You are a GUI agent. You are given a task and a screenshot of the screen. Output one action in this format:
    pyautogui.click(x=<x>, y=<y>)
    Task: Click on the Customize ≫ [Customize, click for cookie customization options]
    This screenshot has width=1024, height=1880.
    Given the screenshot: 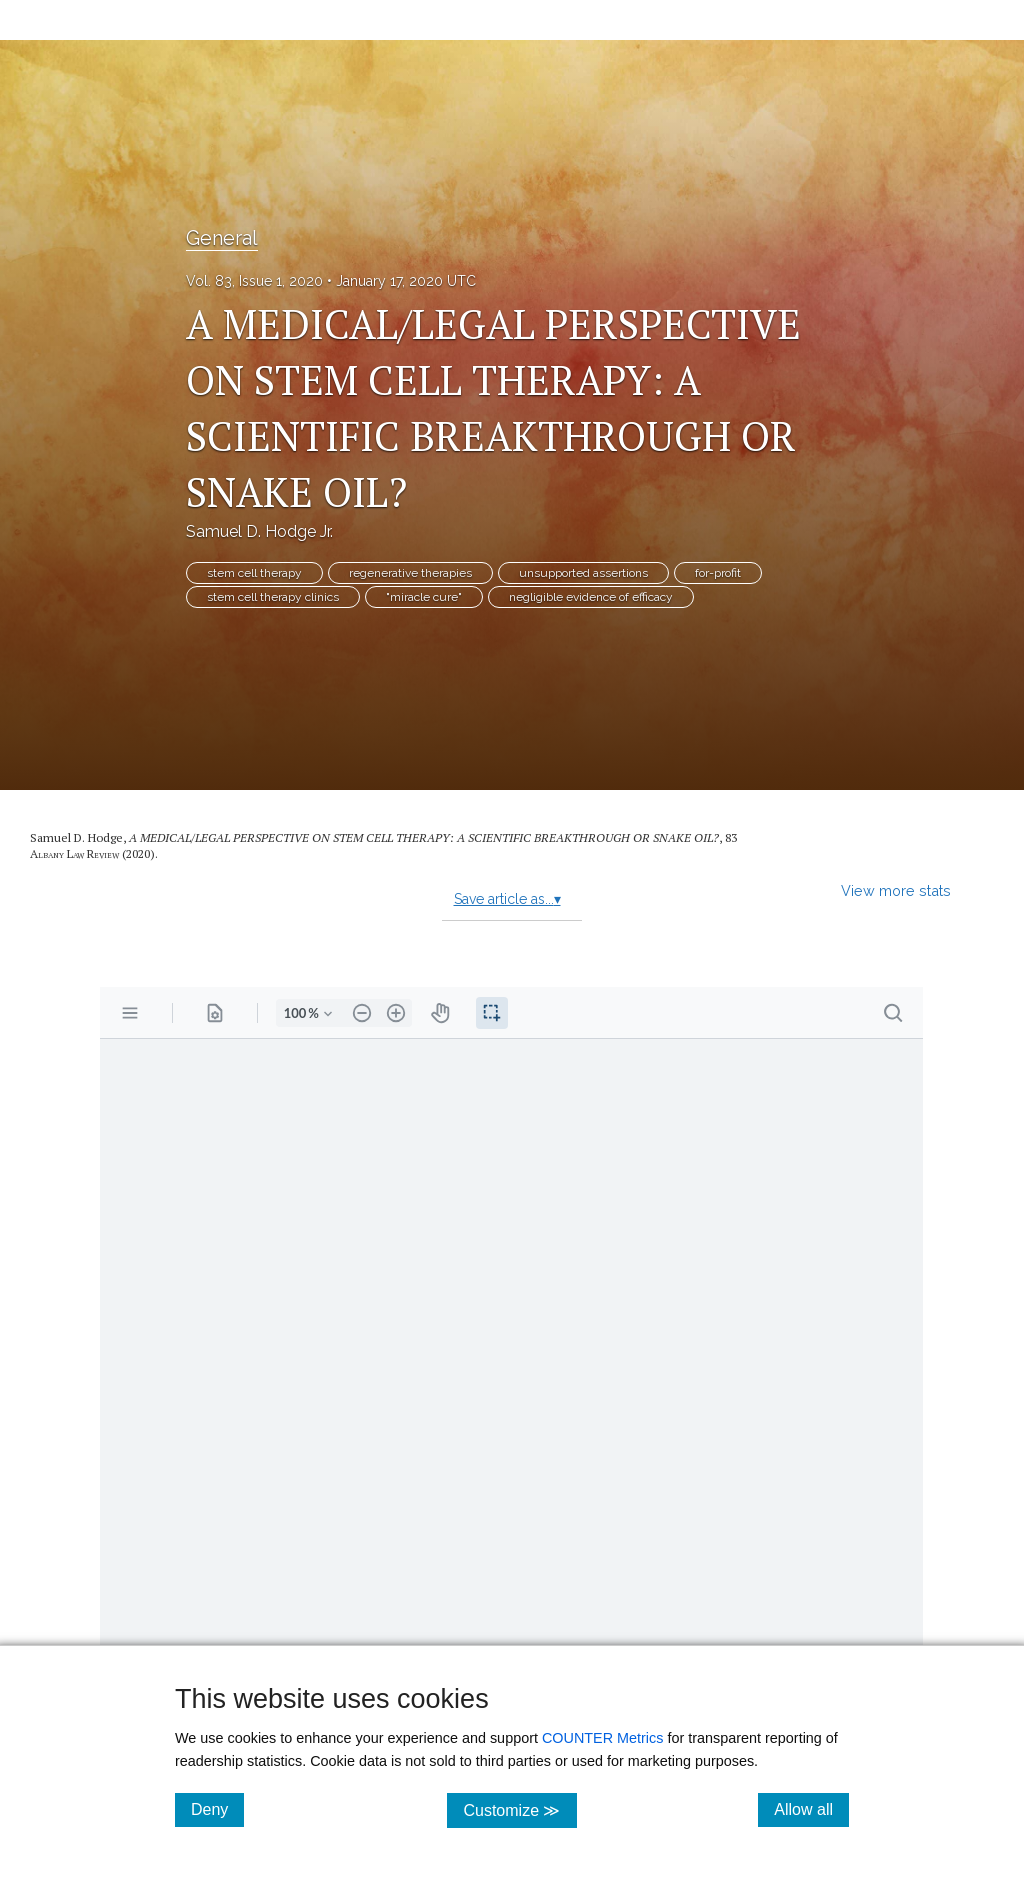 What is the action you would take?
    pyautogui.click(x=519, y=1809)
    